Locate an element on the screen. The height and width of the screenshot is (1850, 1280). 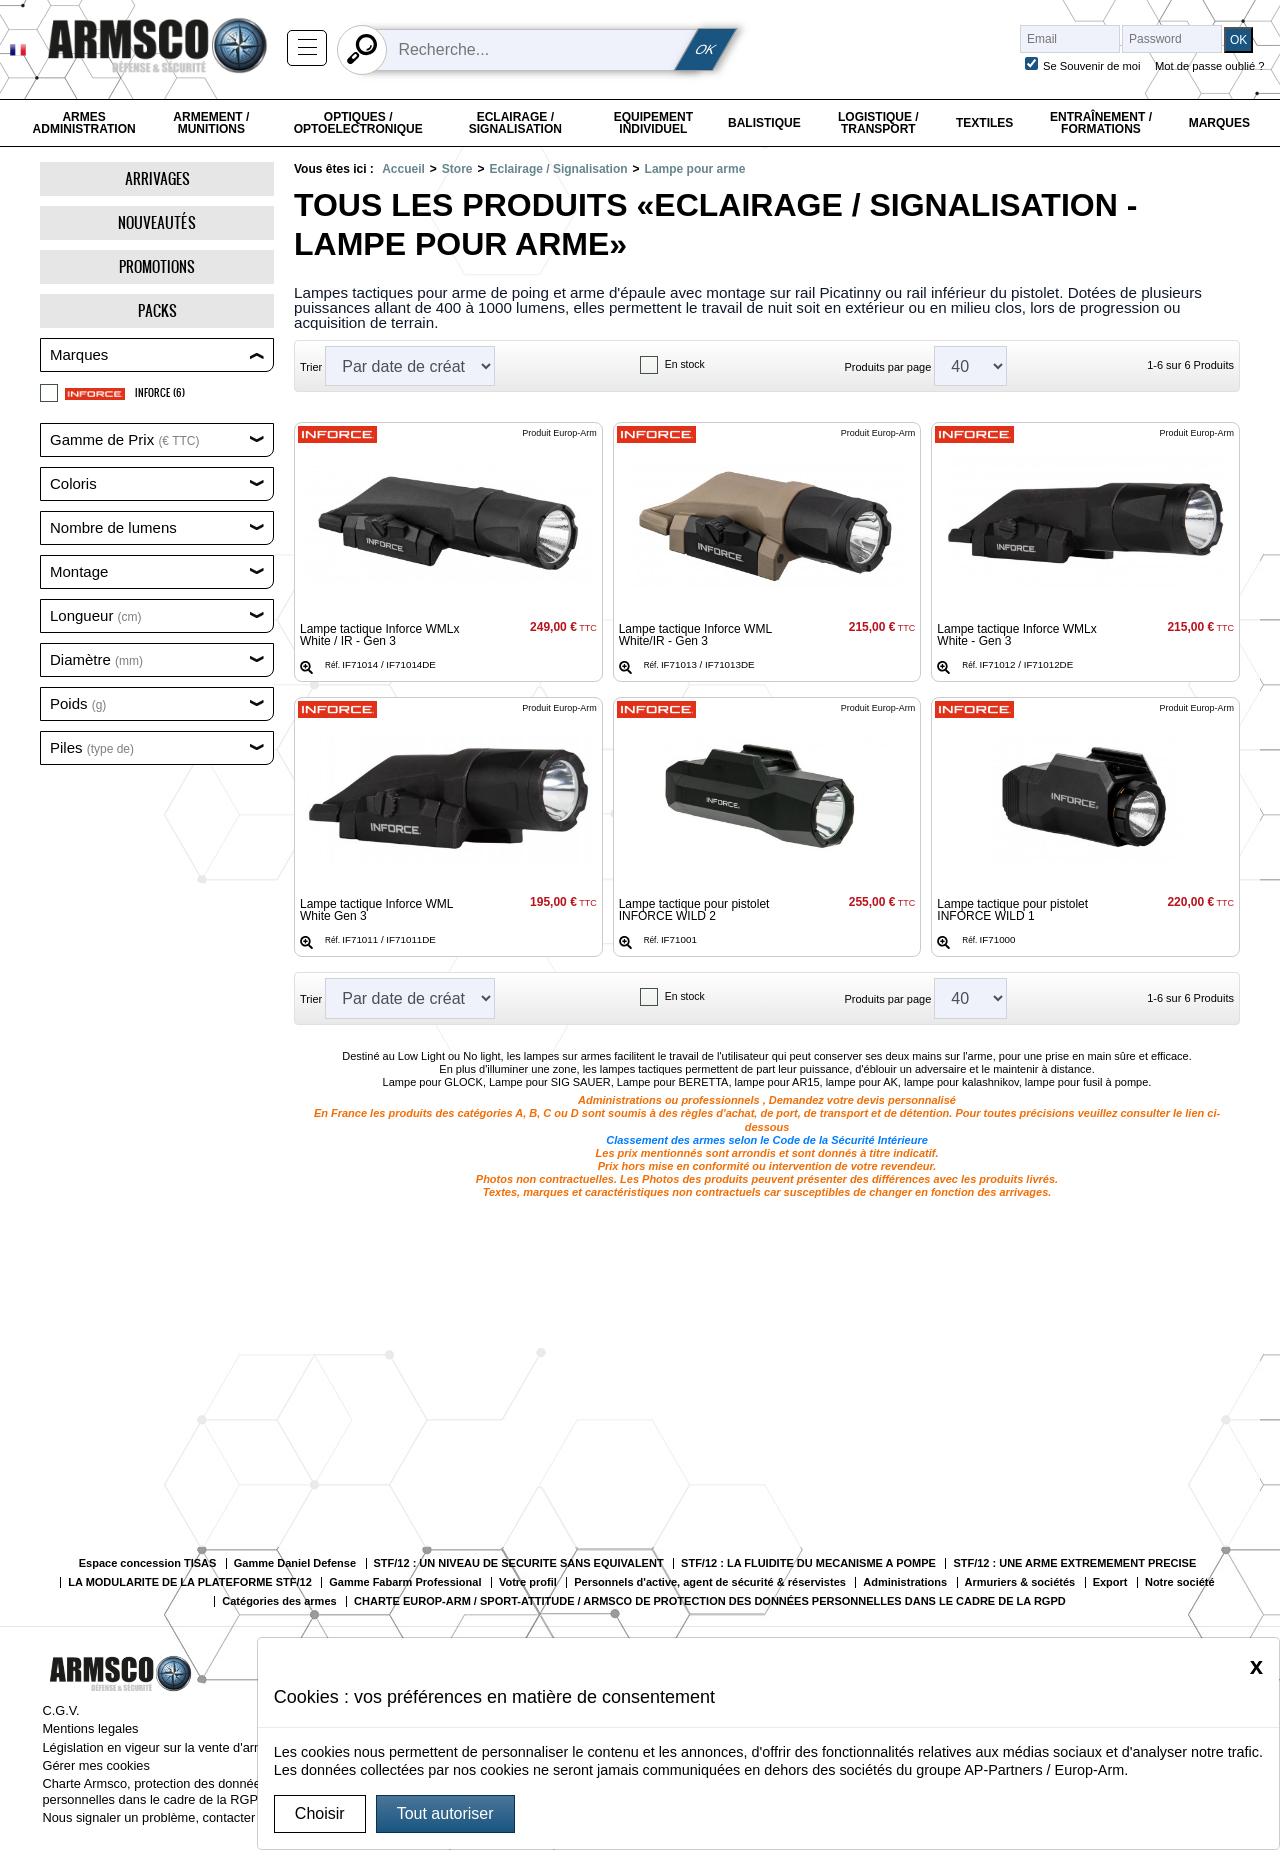
LA MODULARITE DE LA PLATEFORME STF/12 is located at coordinates (189, 1582).